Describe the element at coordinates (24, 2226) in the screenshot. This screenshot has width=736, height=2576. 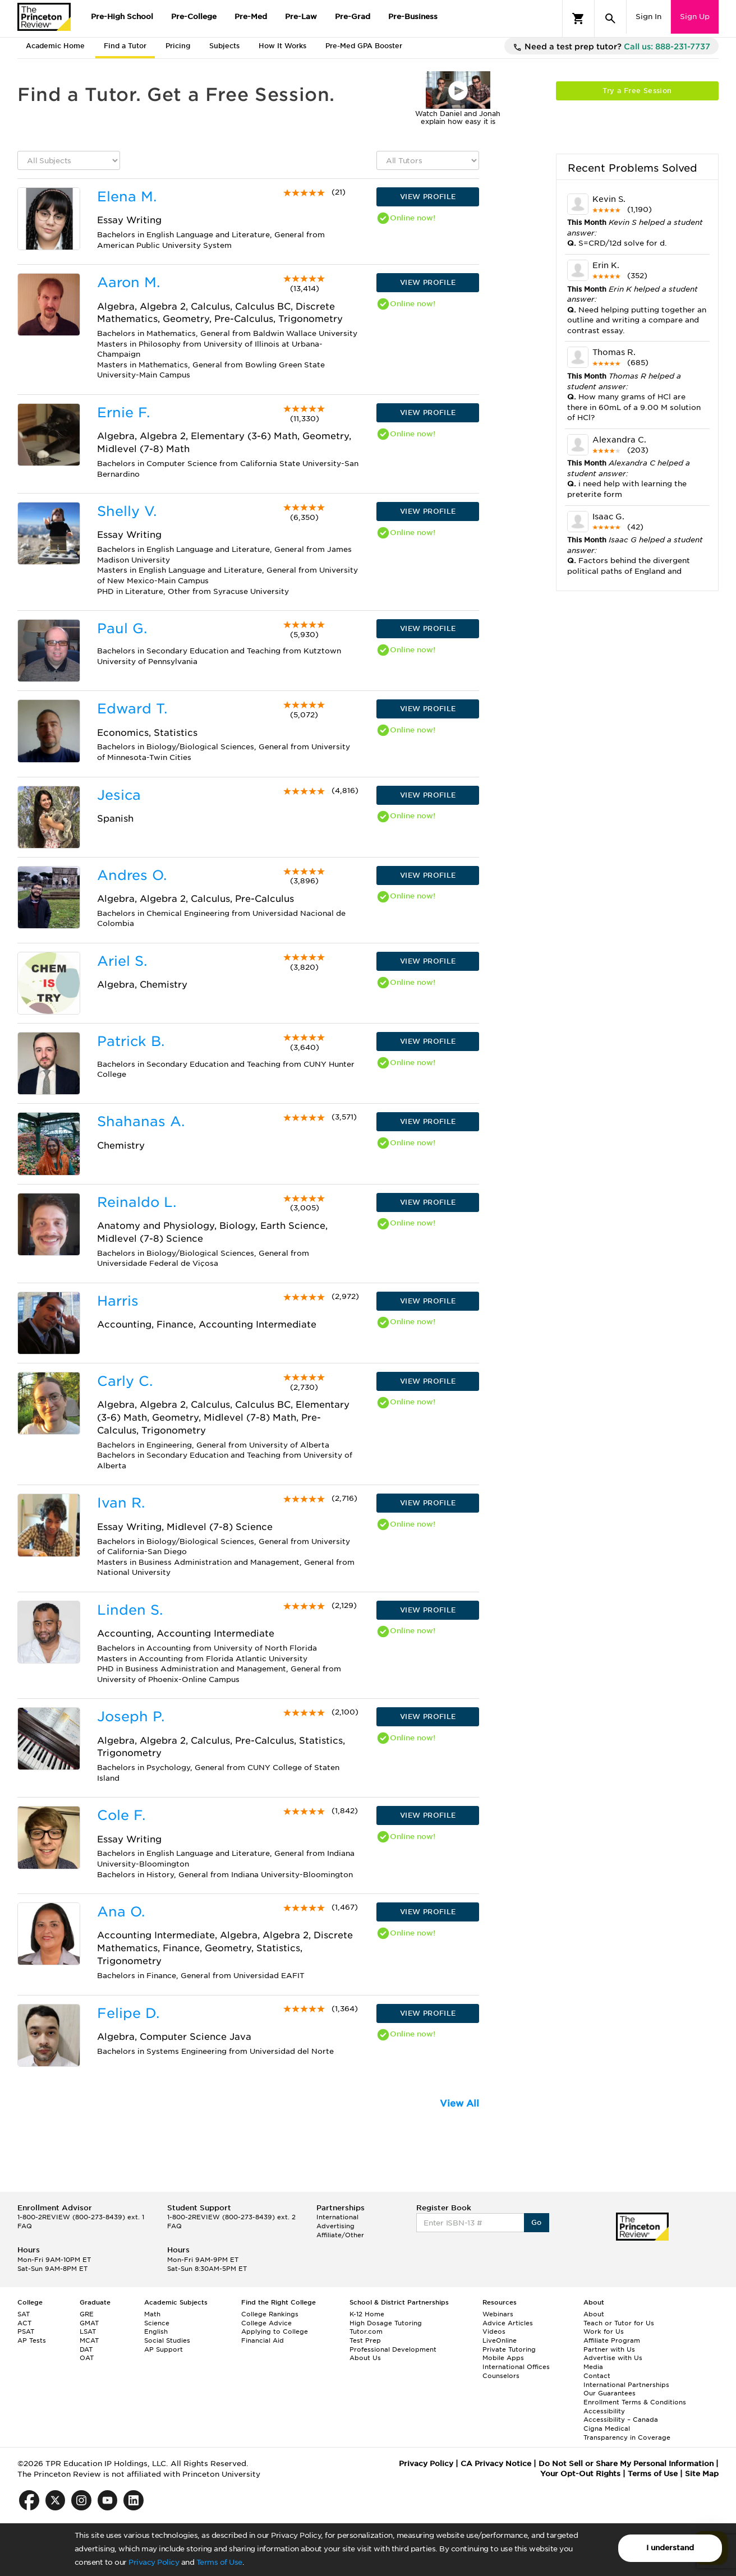
I see `FAQ` at that location.